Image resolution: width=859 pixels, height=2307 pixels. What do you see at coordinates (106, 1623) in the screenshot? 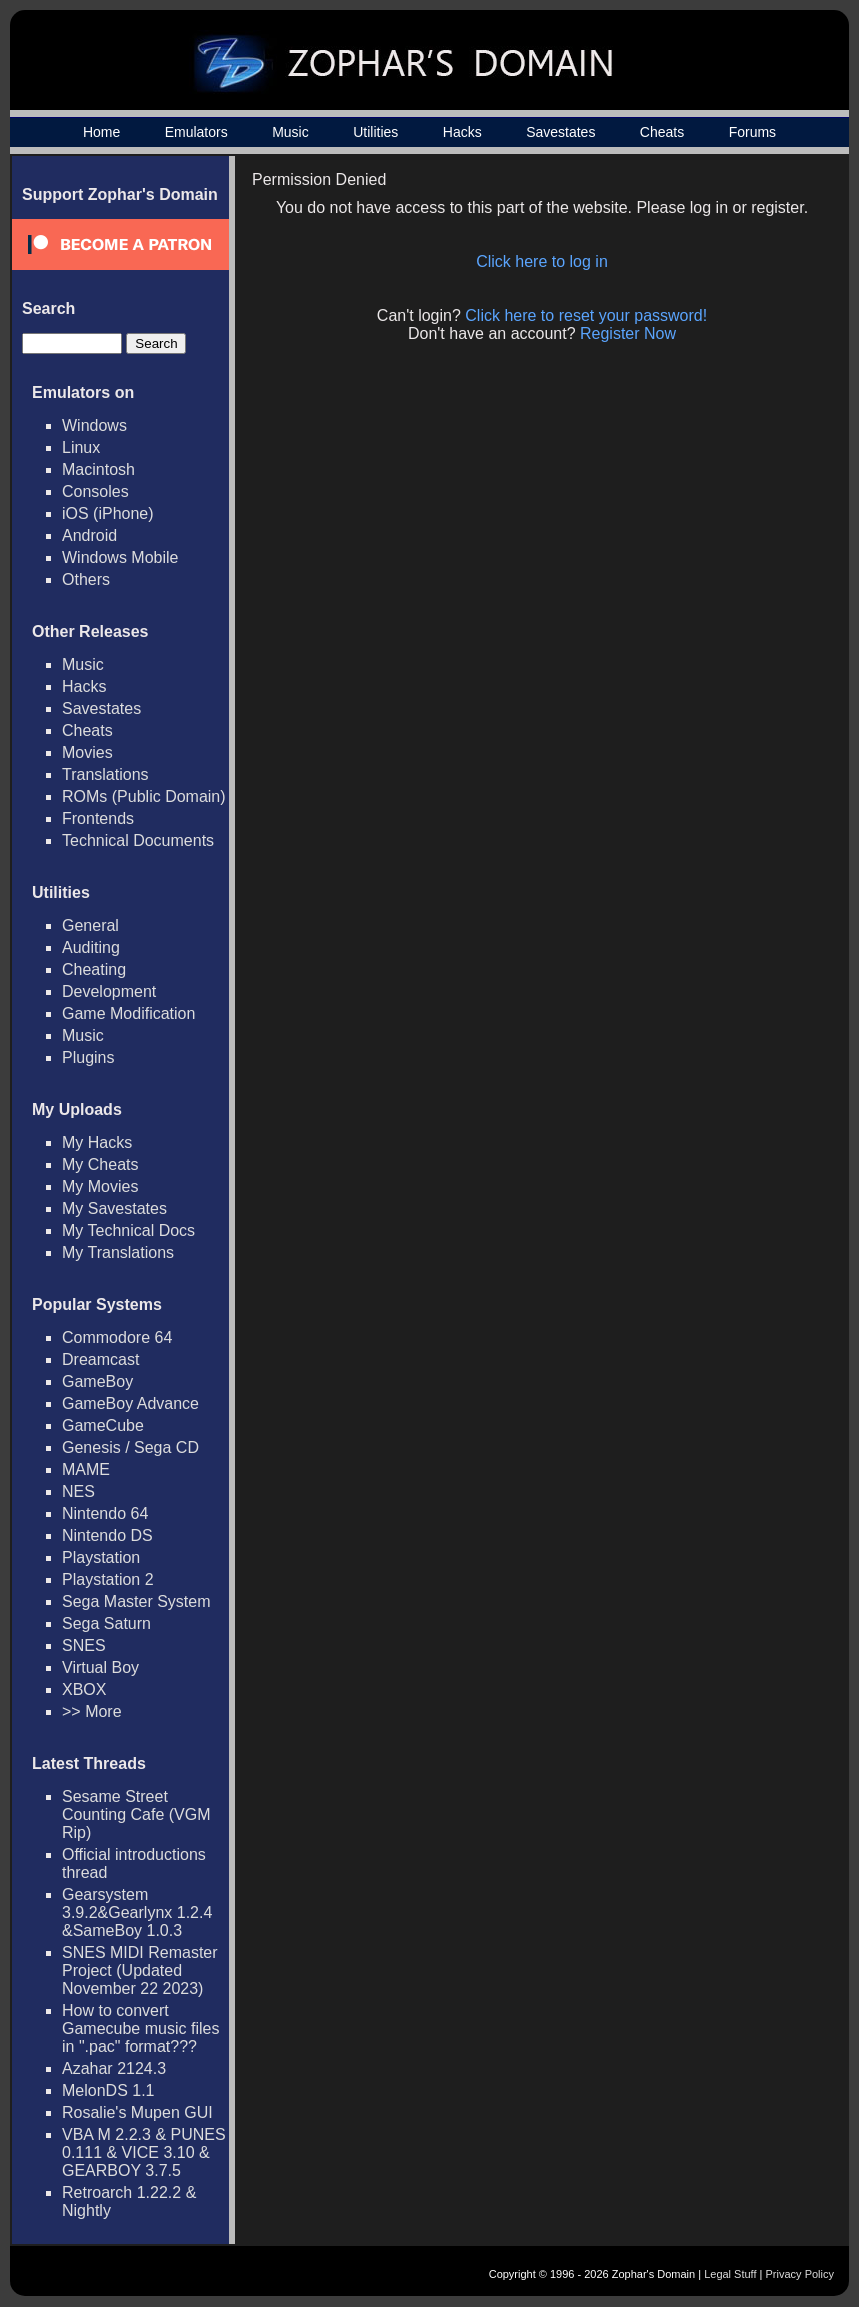
I see `Sega Saturn` at bounding box center [106, 1623].